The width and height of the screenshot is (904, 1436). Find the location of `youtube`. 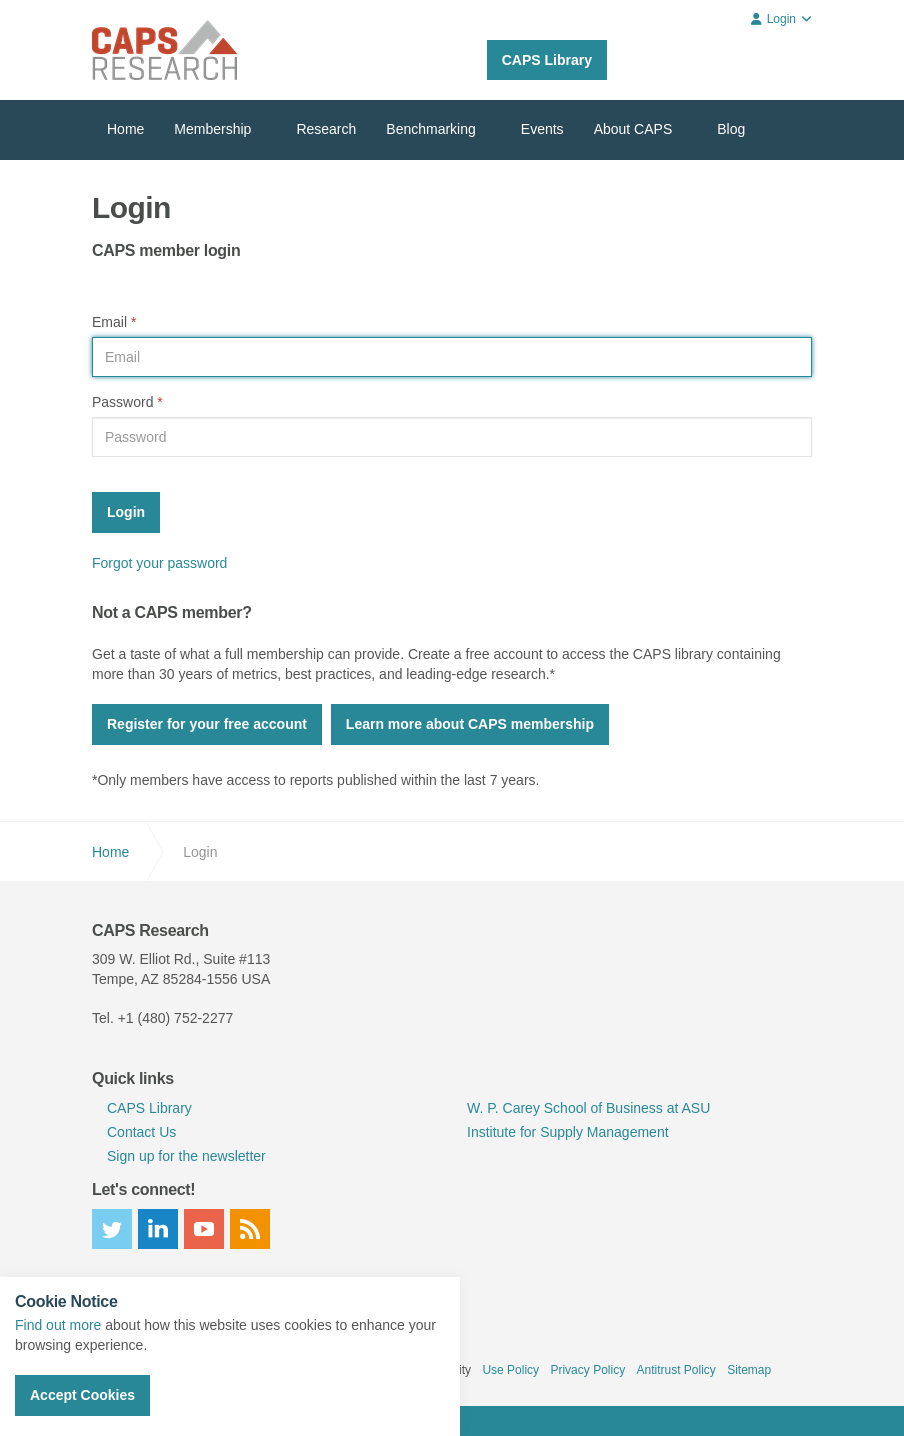

youtube is located at coordinates (204, 1229).